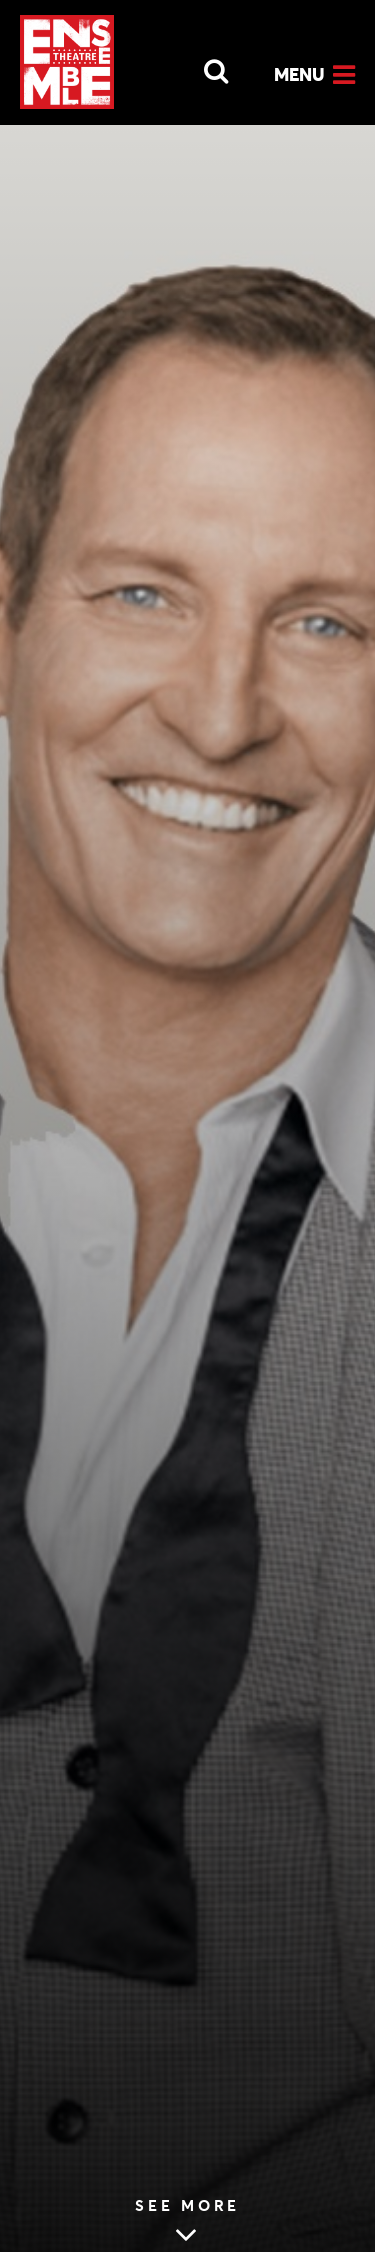  I want to click on [Skip to main article content (see more MOSMAN DAILY: VETERAN STAR OF THE STAGE SET TO REVEAL ALL)], so click(187, 2224).